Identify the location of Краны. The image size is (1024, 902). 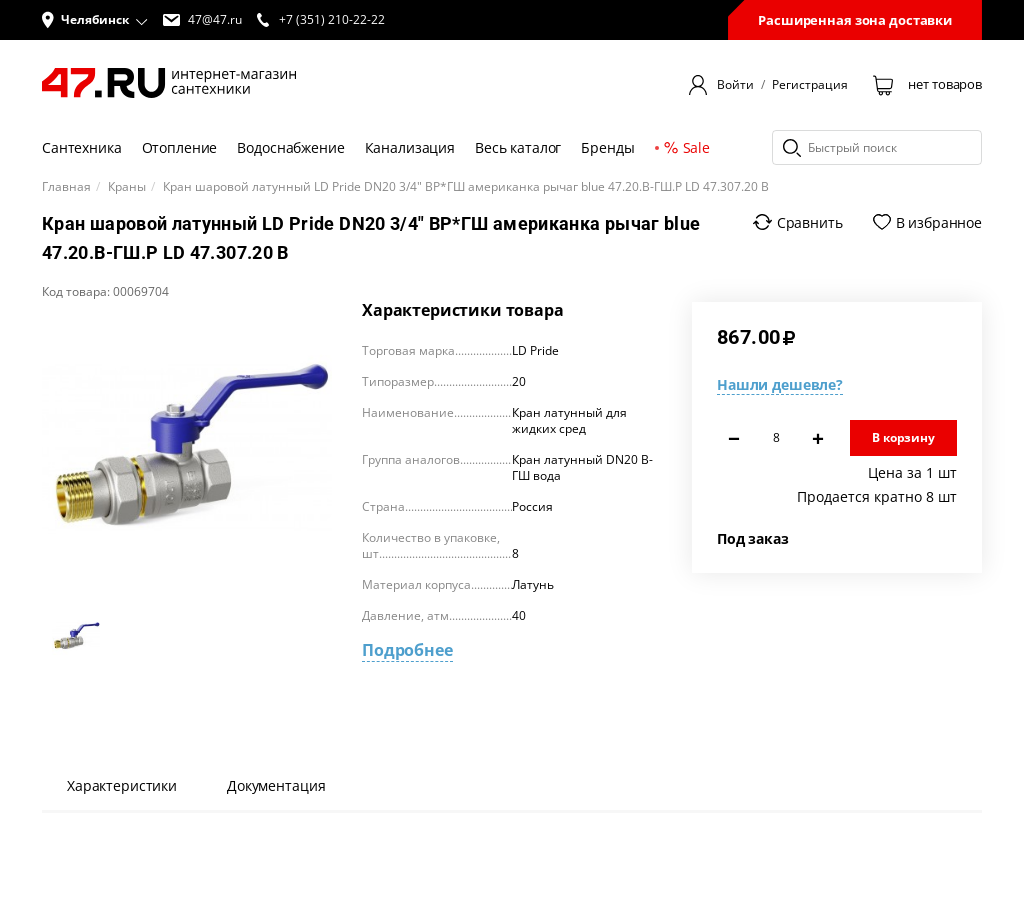
(127, 187).